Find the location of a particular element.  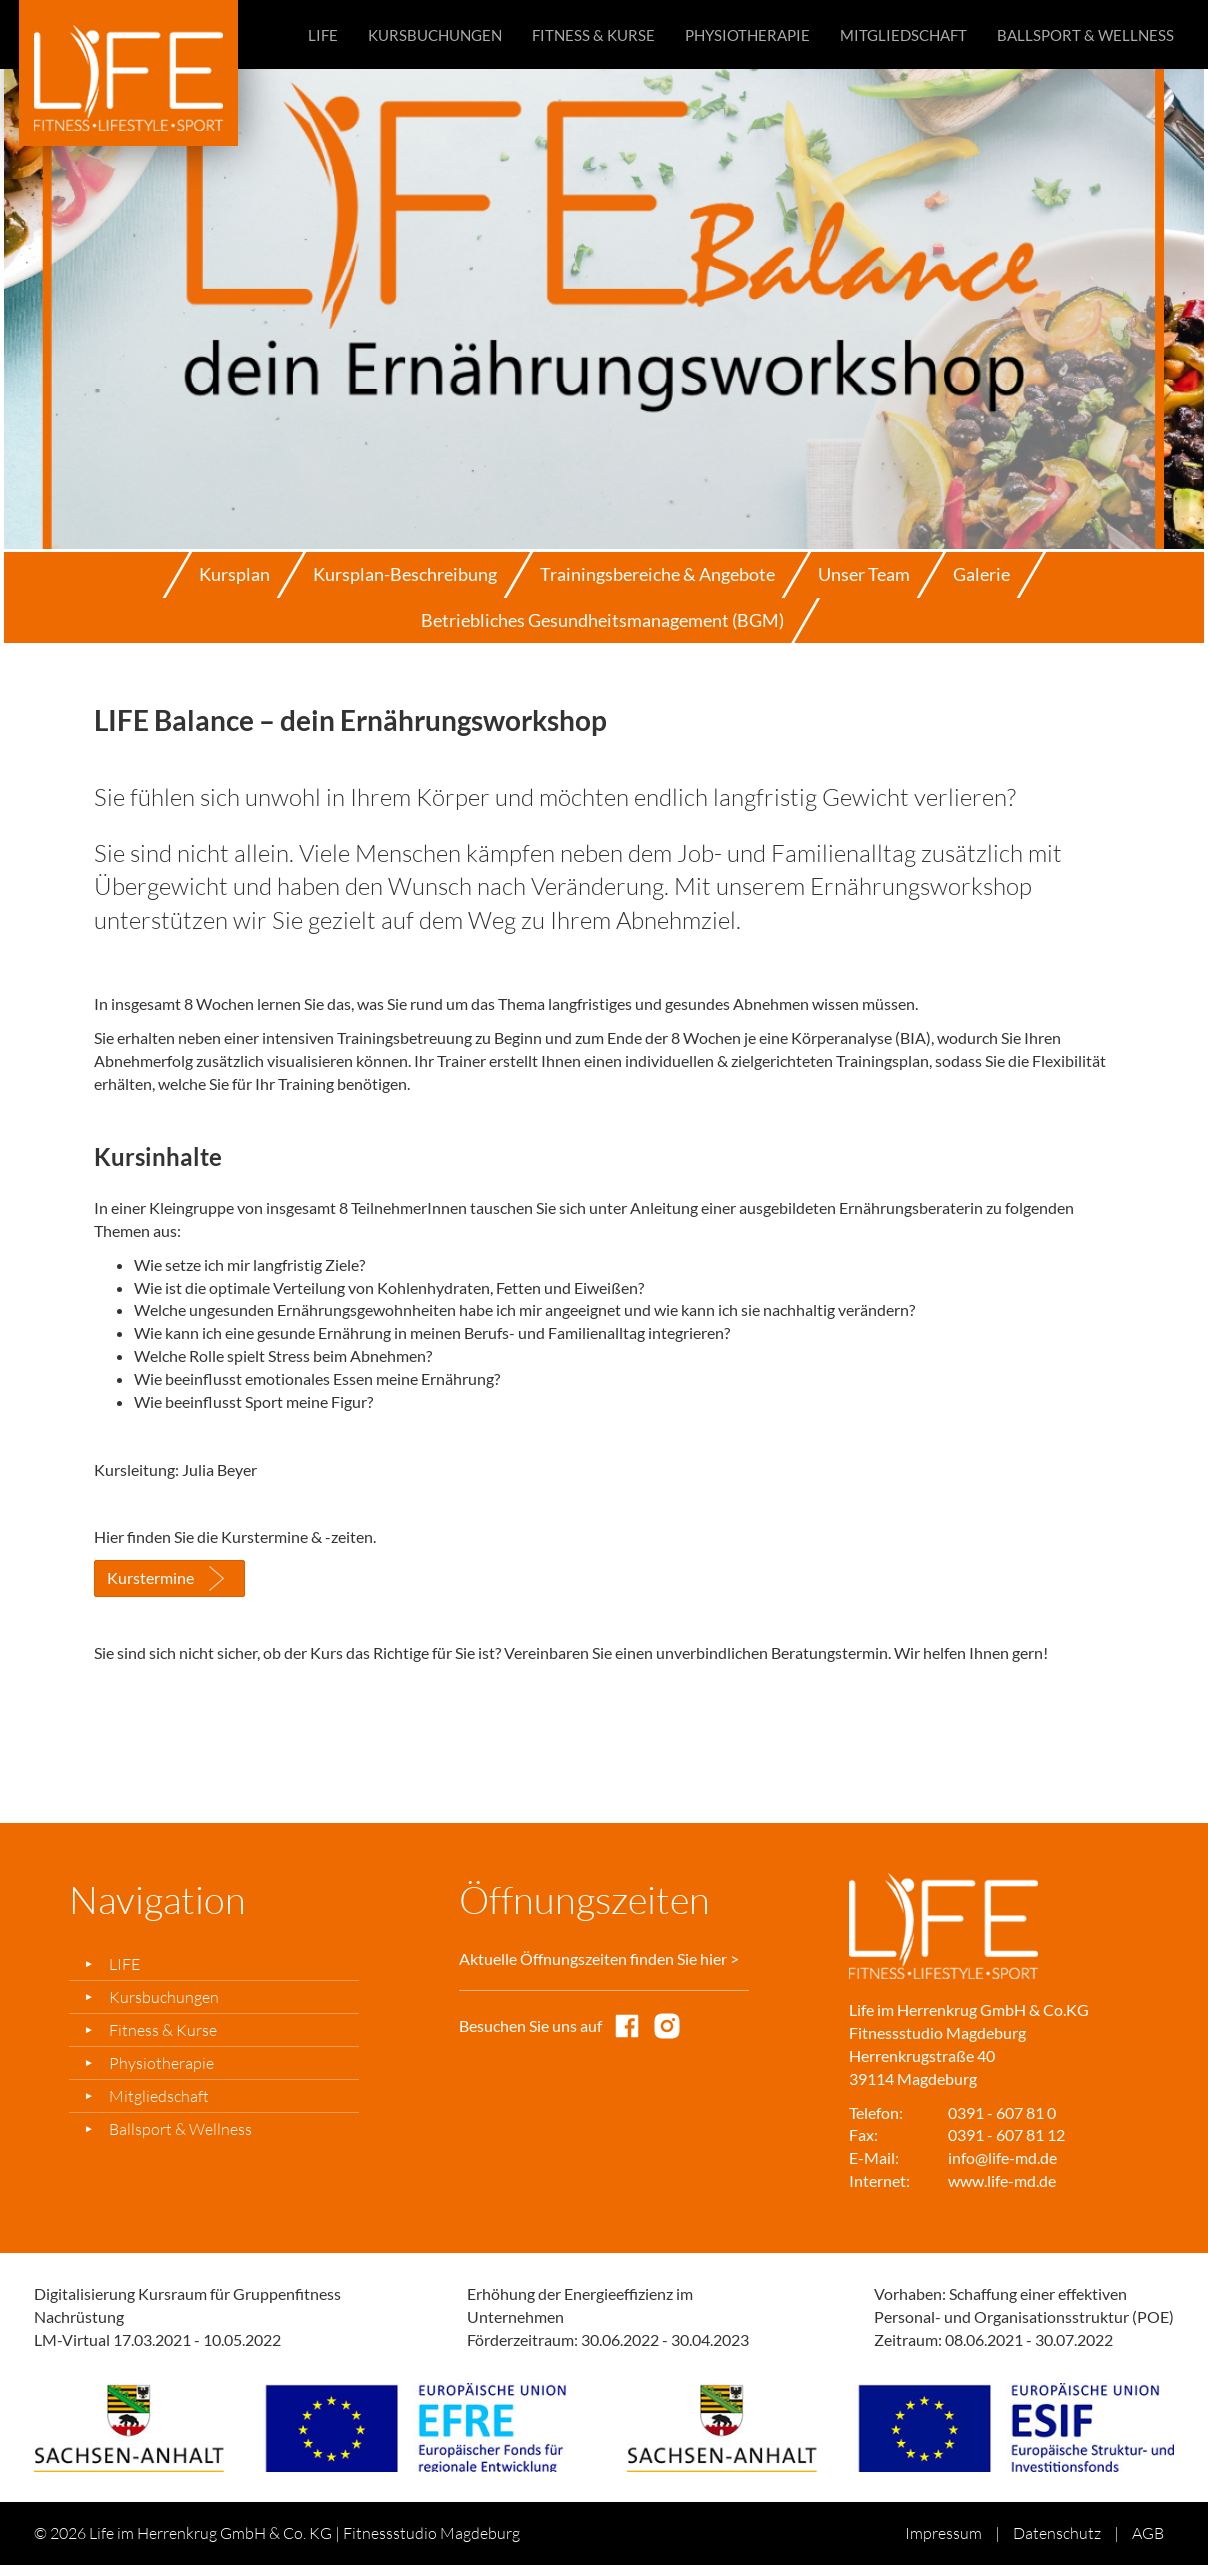

Physiotherapie is located at coordinates (747, 35).